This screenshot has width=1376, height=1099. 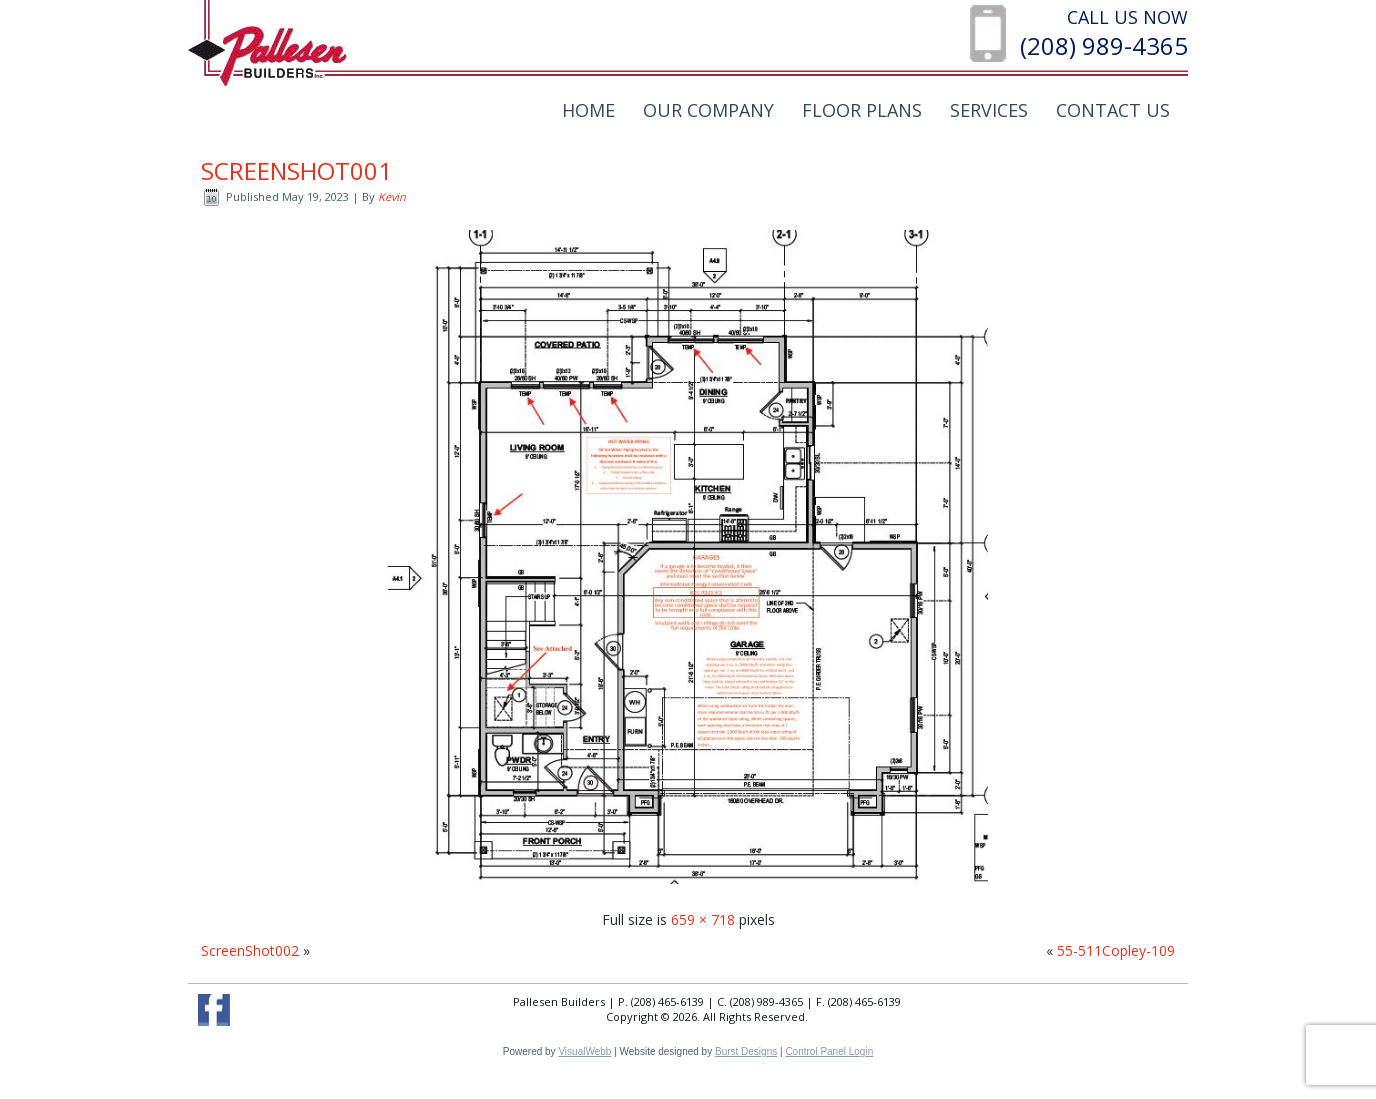 What do you see at coordinates (708, 110) in the screenshot?
I see `Our Company` at bounding box center [708, 110].